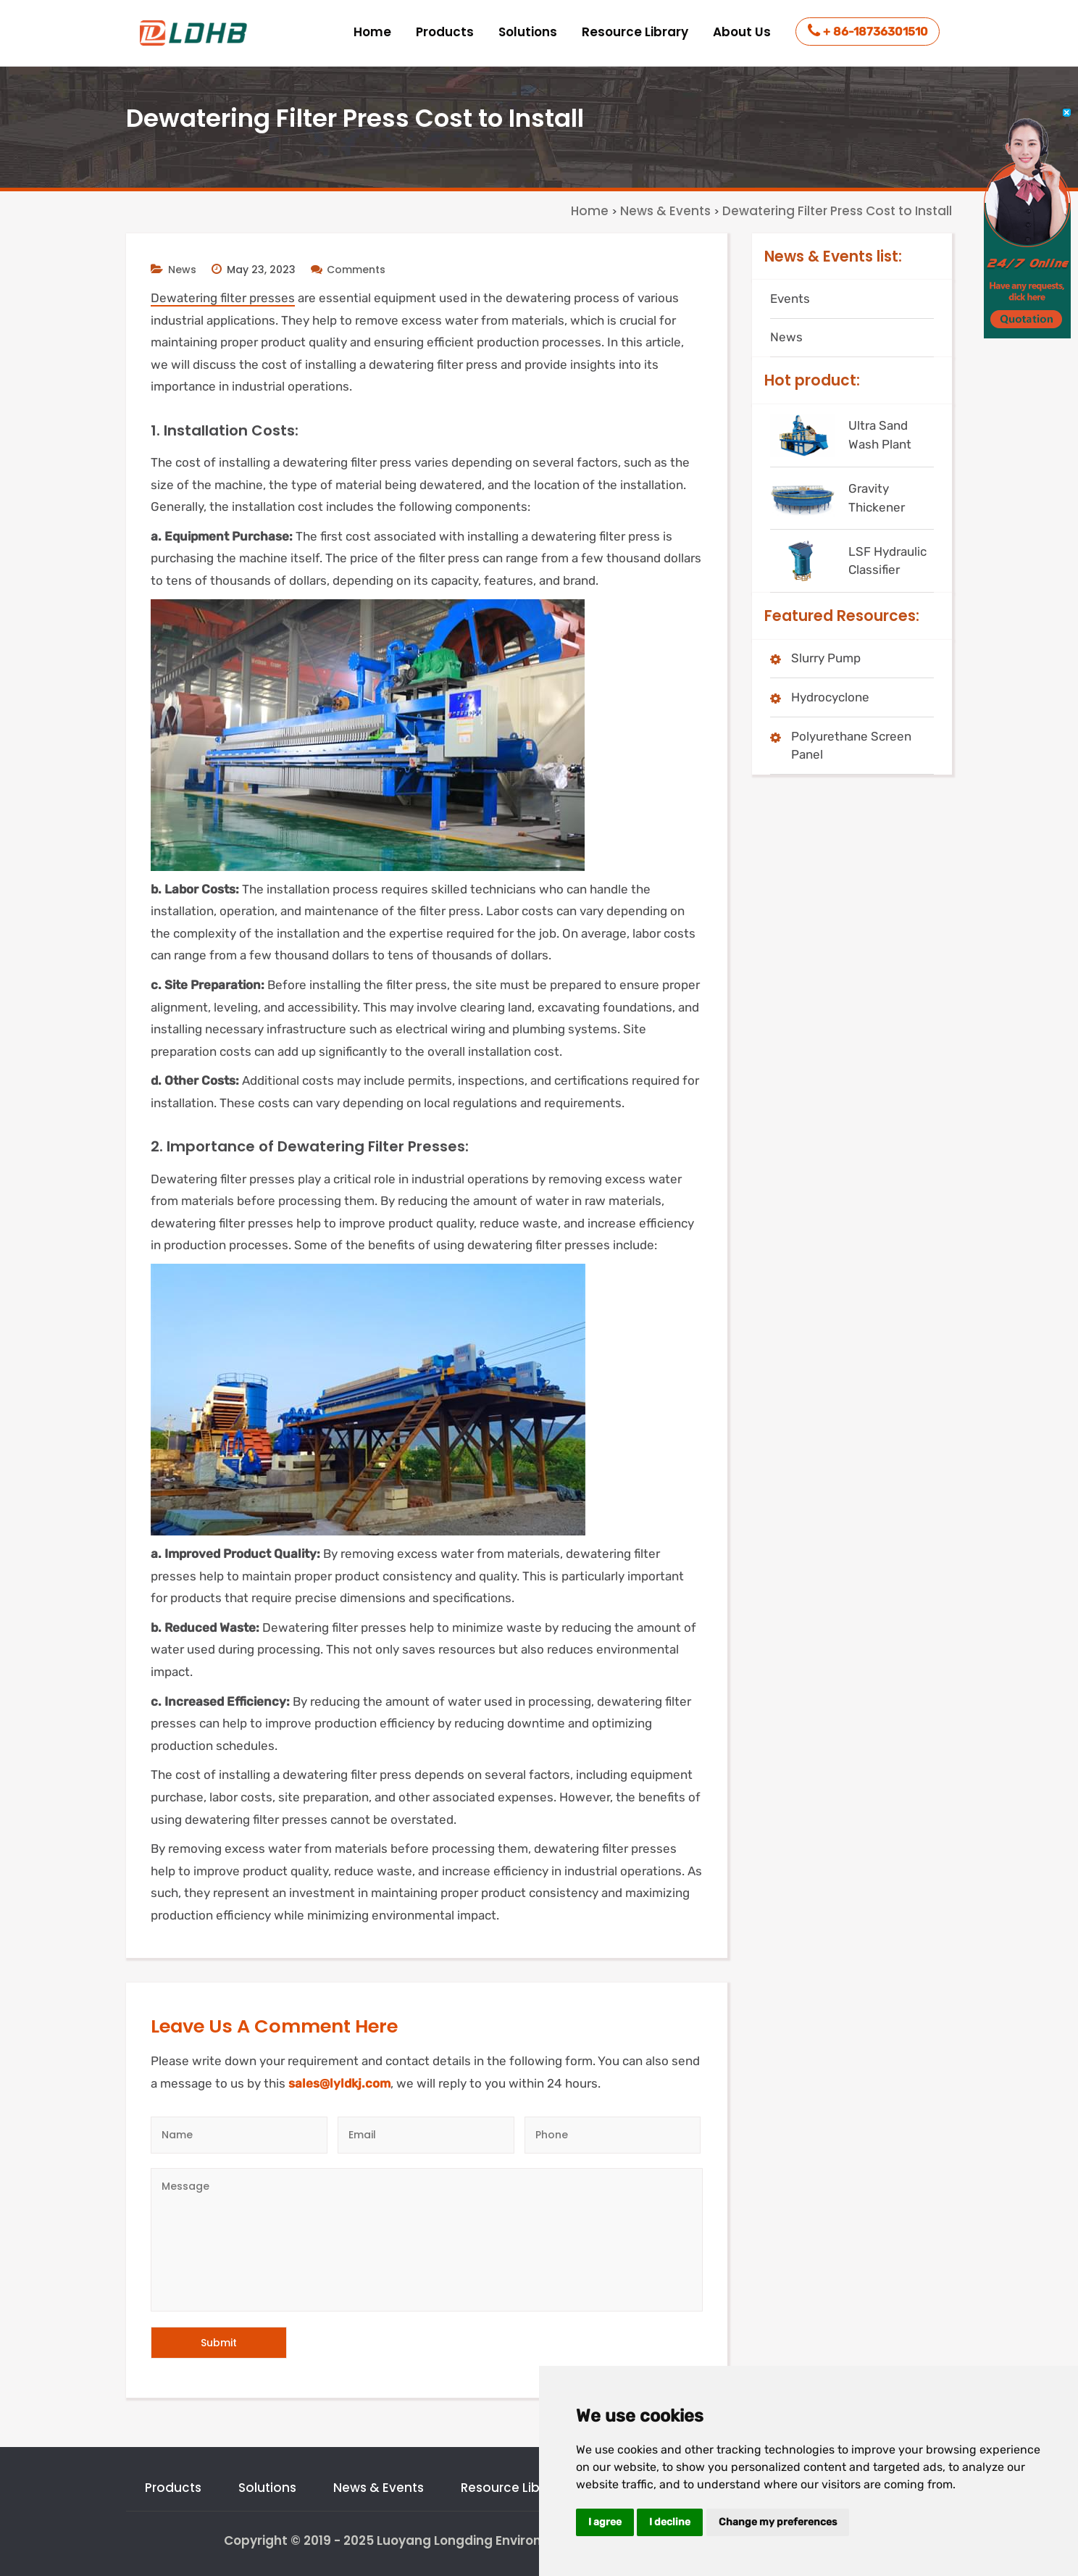 This screenshot has width=1078, height=2576. What do you see at coordinates (790, 298) in the screenshot?
I see `Events` at bounding box center [790, 298].